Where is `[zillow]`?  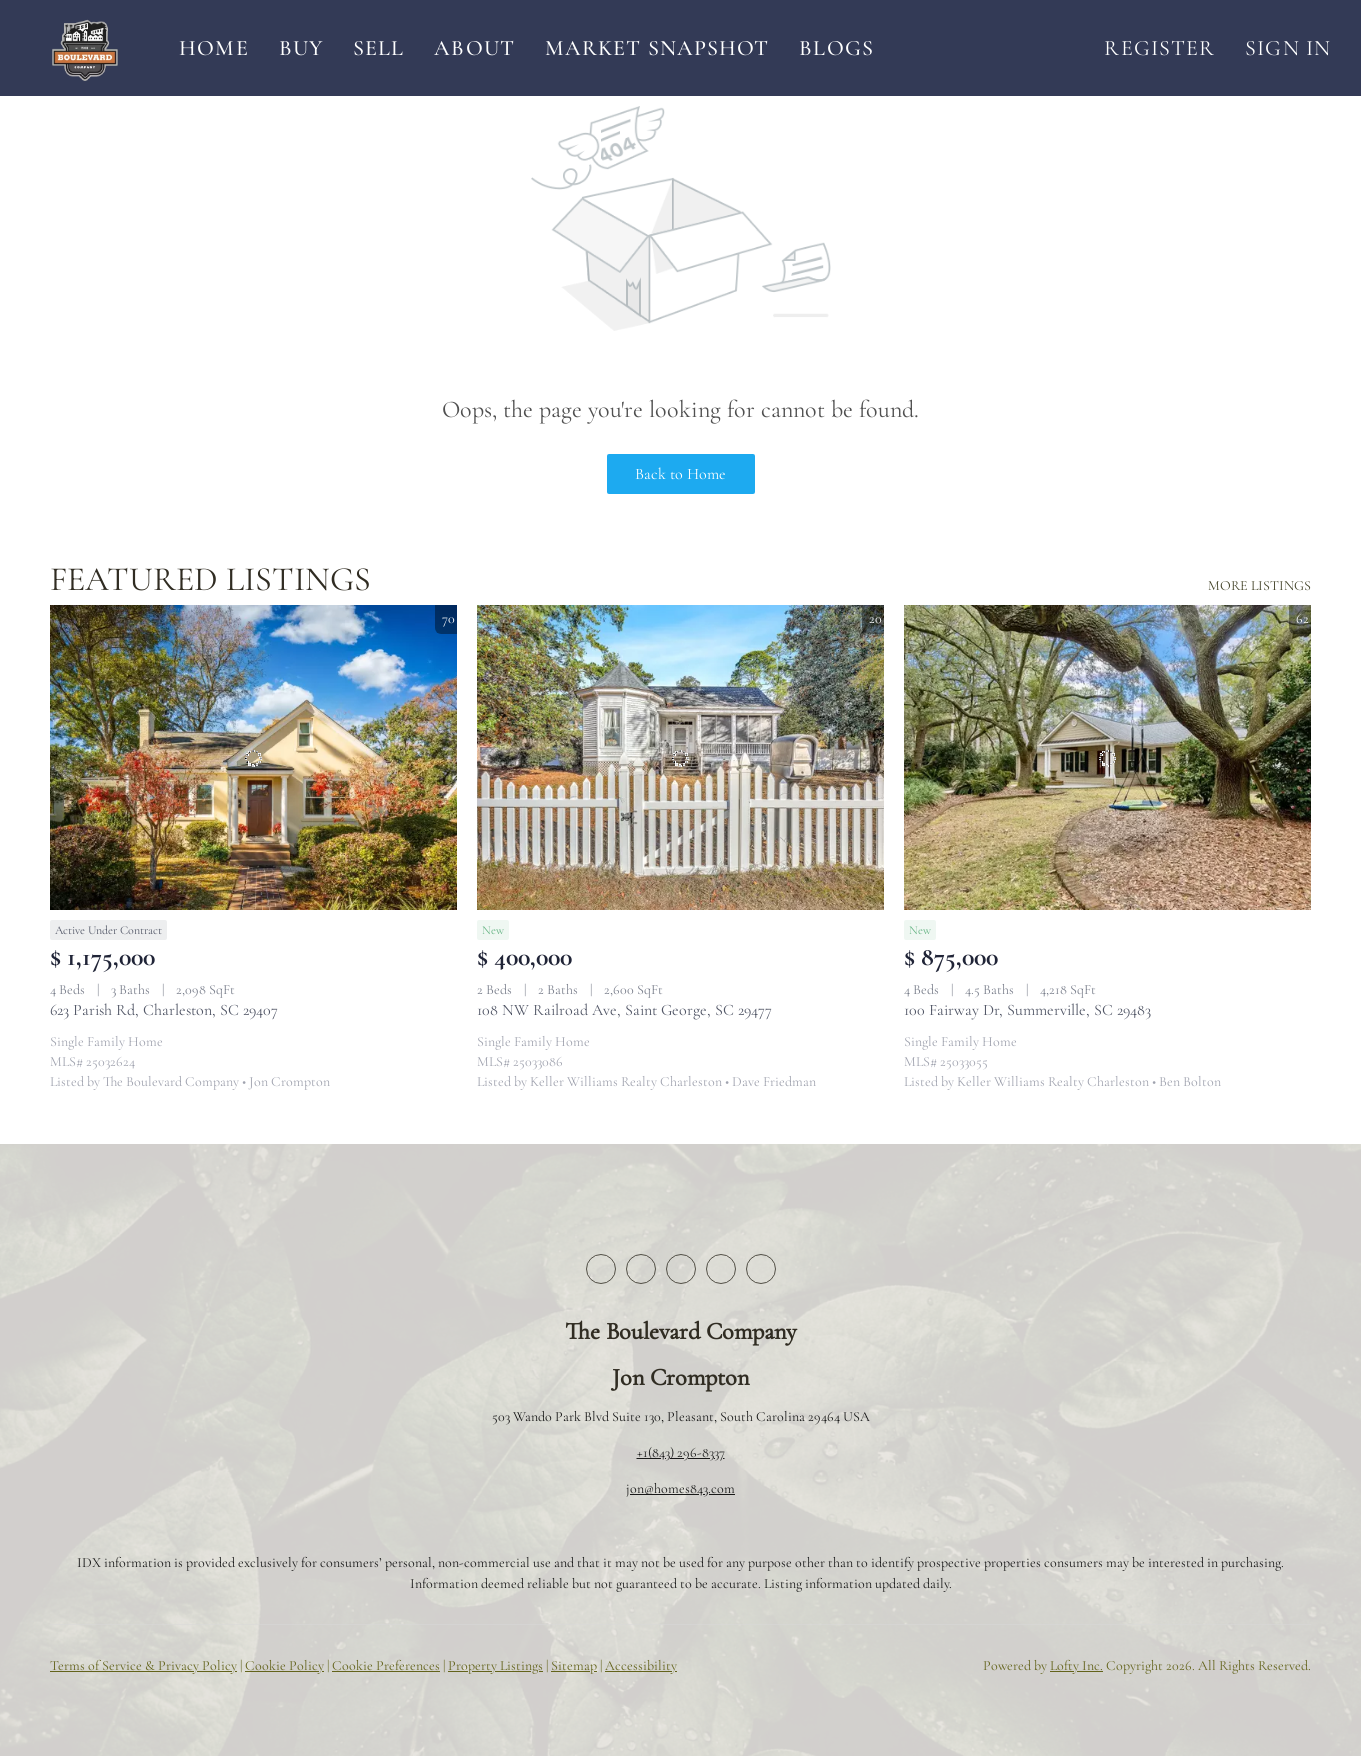
[zillow] is located at coordinates (681, 1269).